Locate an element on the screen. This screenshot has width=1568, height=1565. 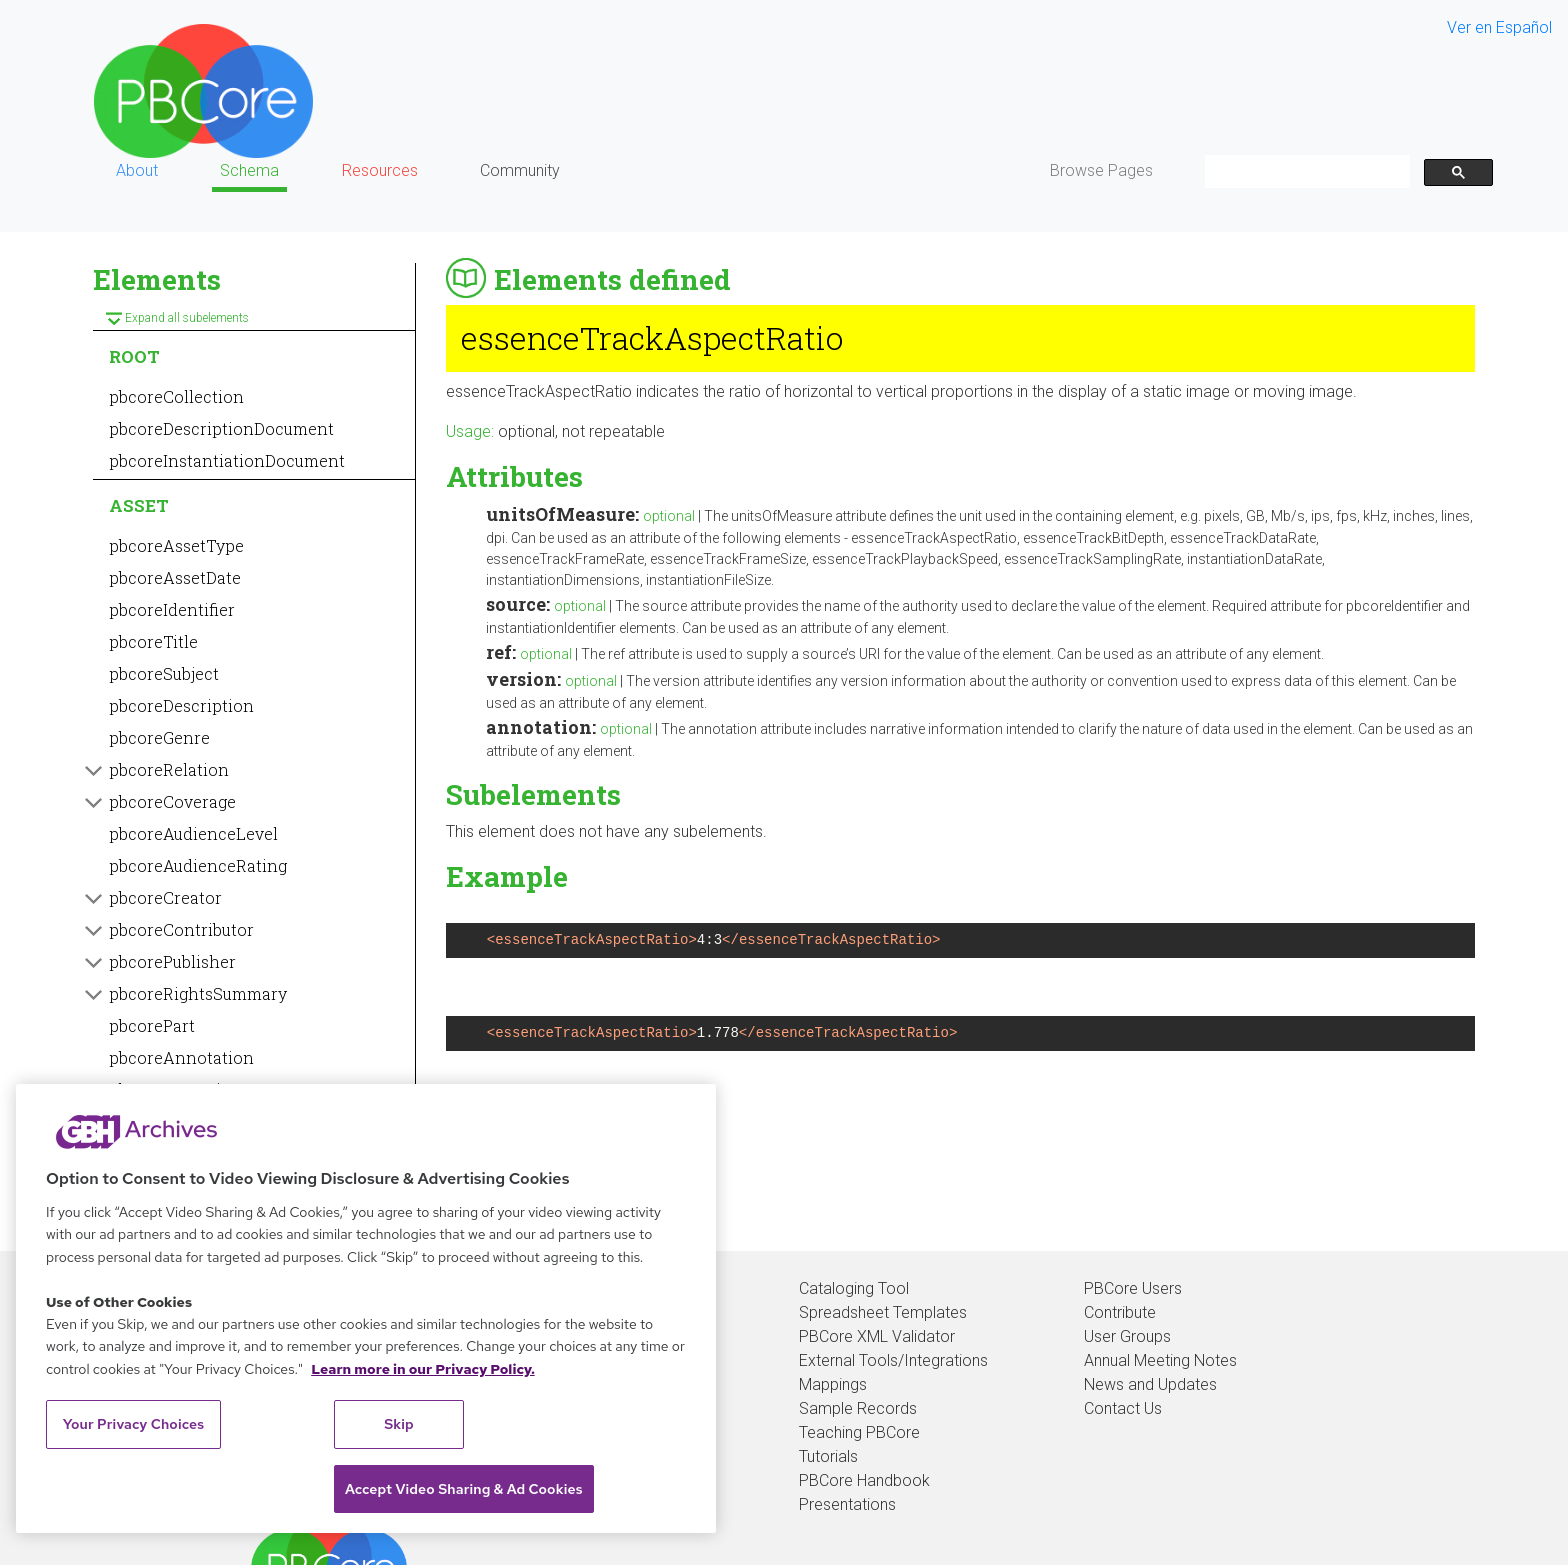
pbcoreTitle is located at coordinates (153, 641).